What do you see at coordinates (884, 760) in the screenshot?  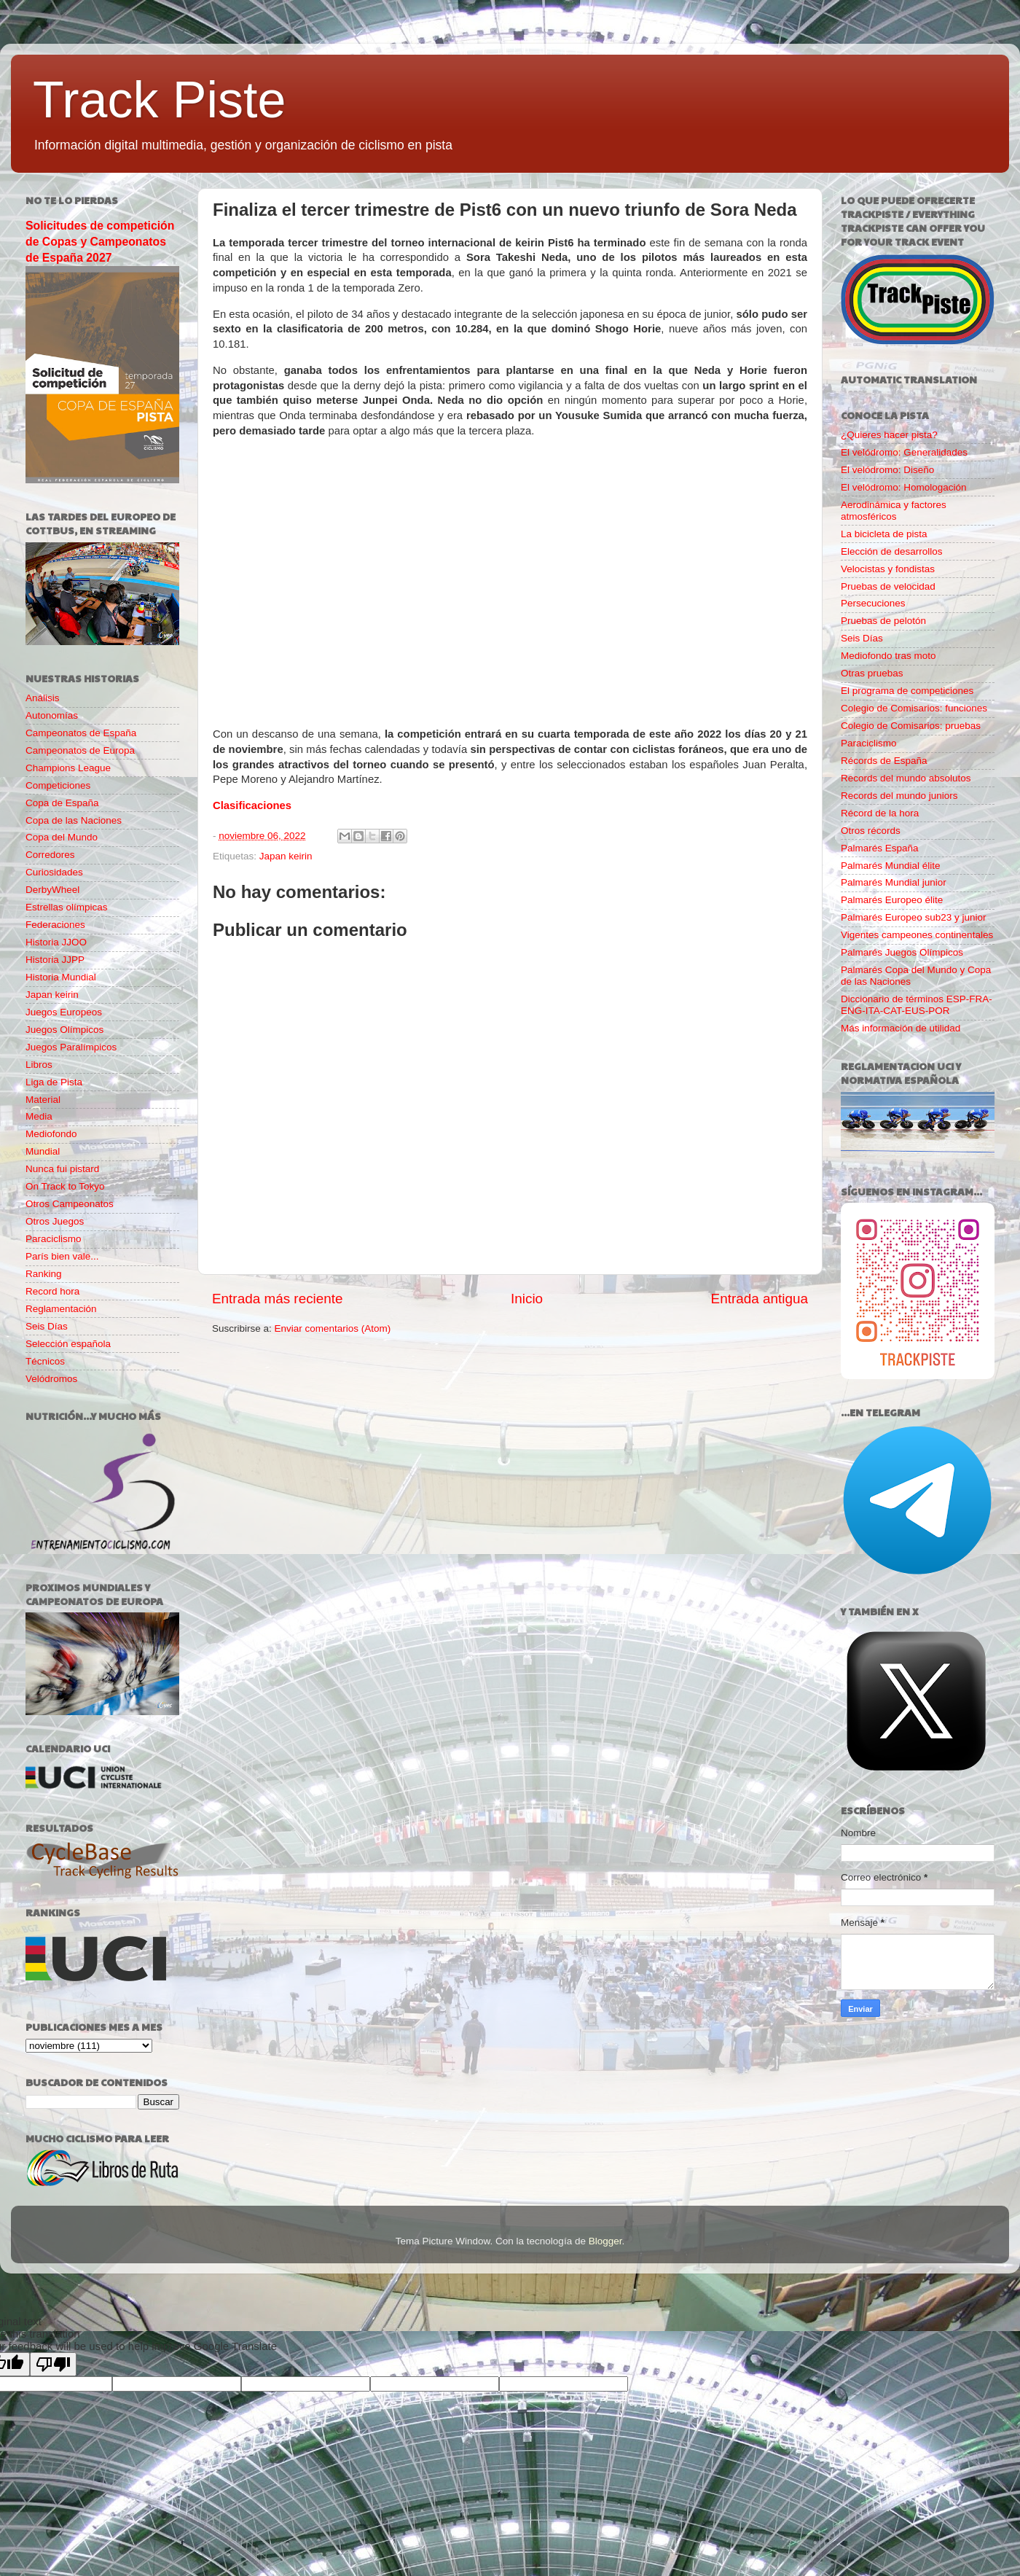 I see `Récords de España` at bounding box center [884, 760].